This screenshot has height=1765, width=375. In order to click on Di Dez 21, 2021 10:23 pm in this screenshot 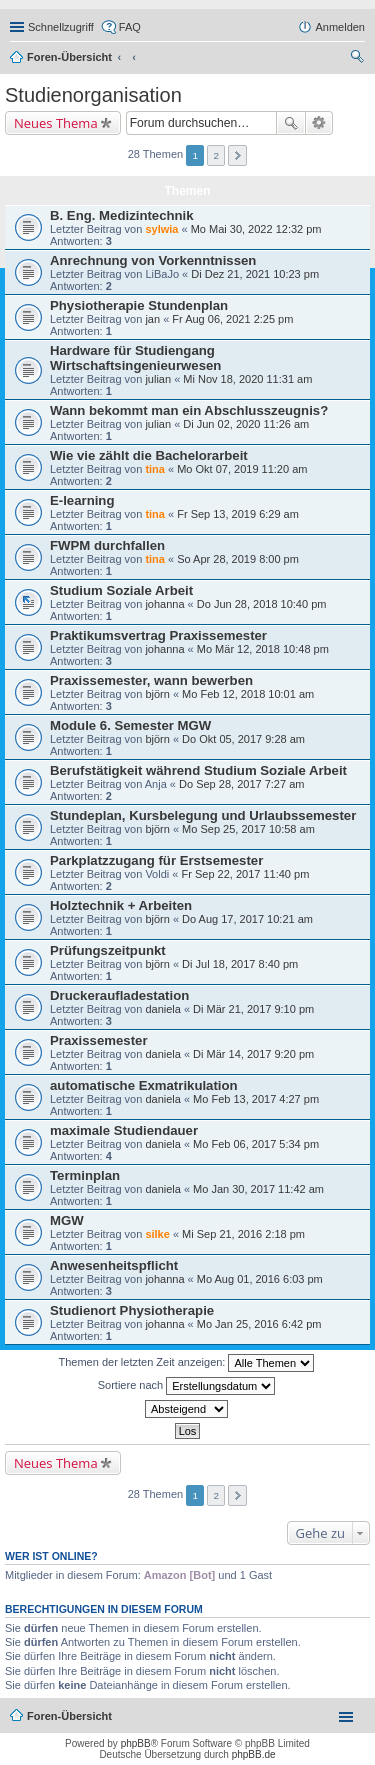, I will do `click(255, 274)`.